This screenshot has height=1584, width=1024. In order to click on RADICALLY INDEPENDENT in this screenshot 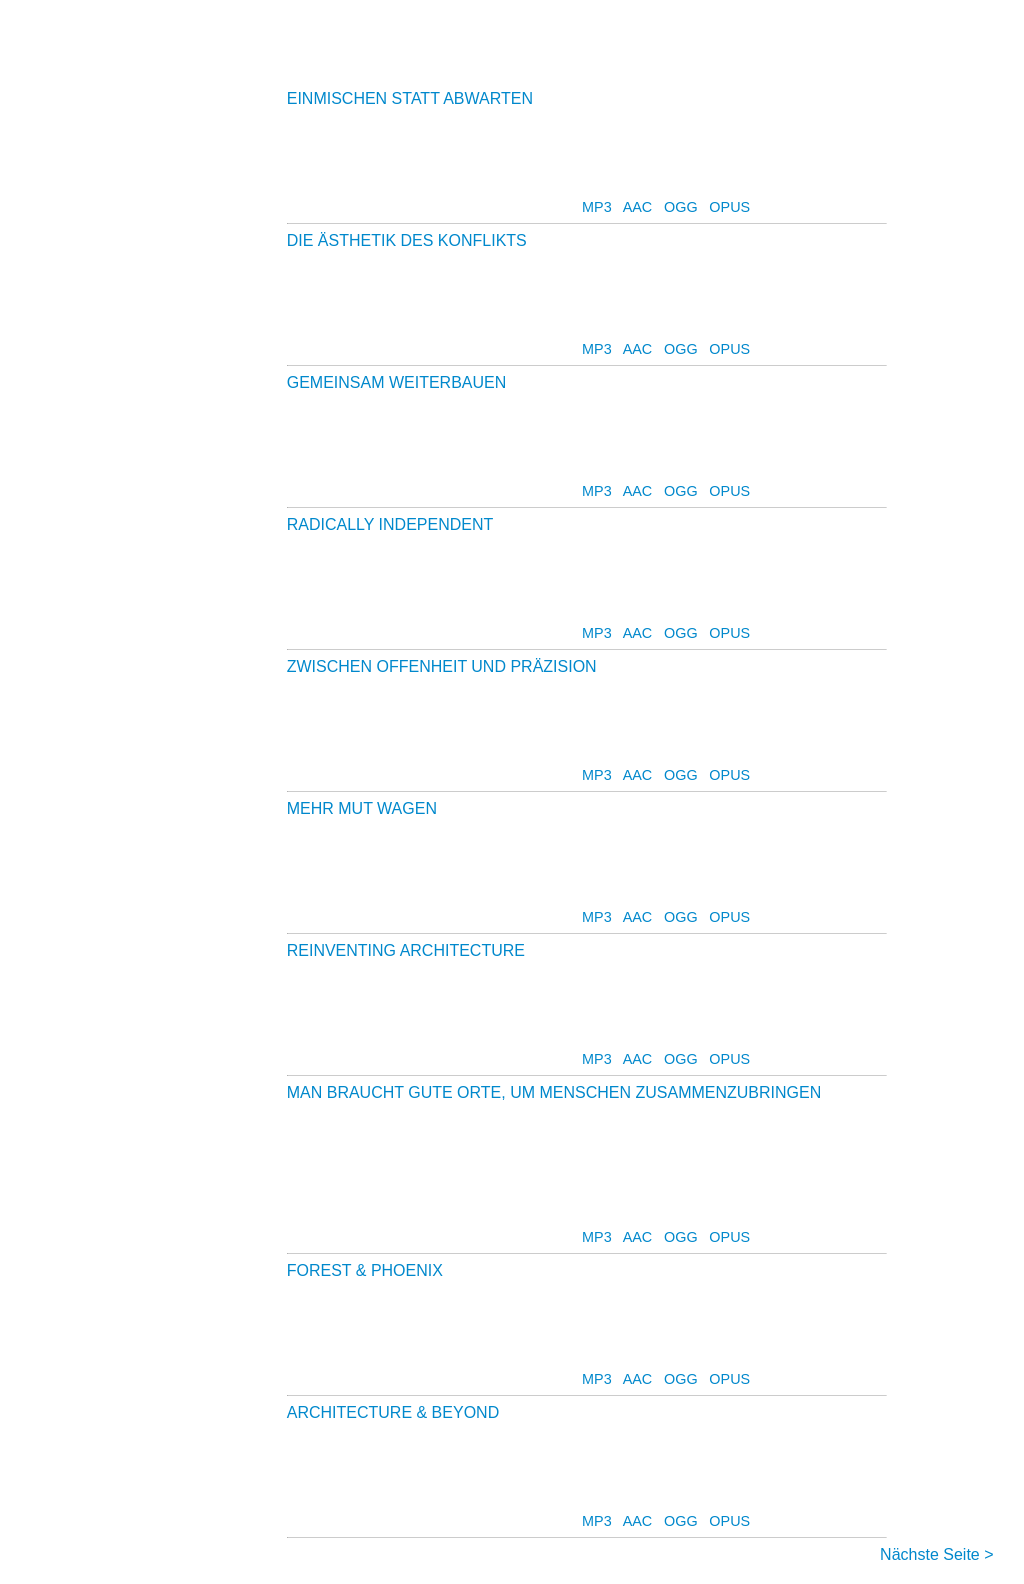, I will do `click(390, 524)`.